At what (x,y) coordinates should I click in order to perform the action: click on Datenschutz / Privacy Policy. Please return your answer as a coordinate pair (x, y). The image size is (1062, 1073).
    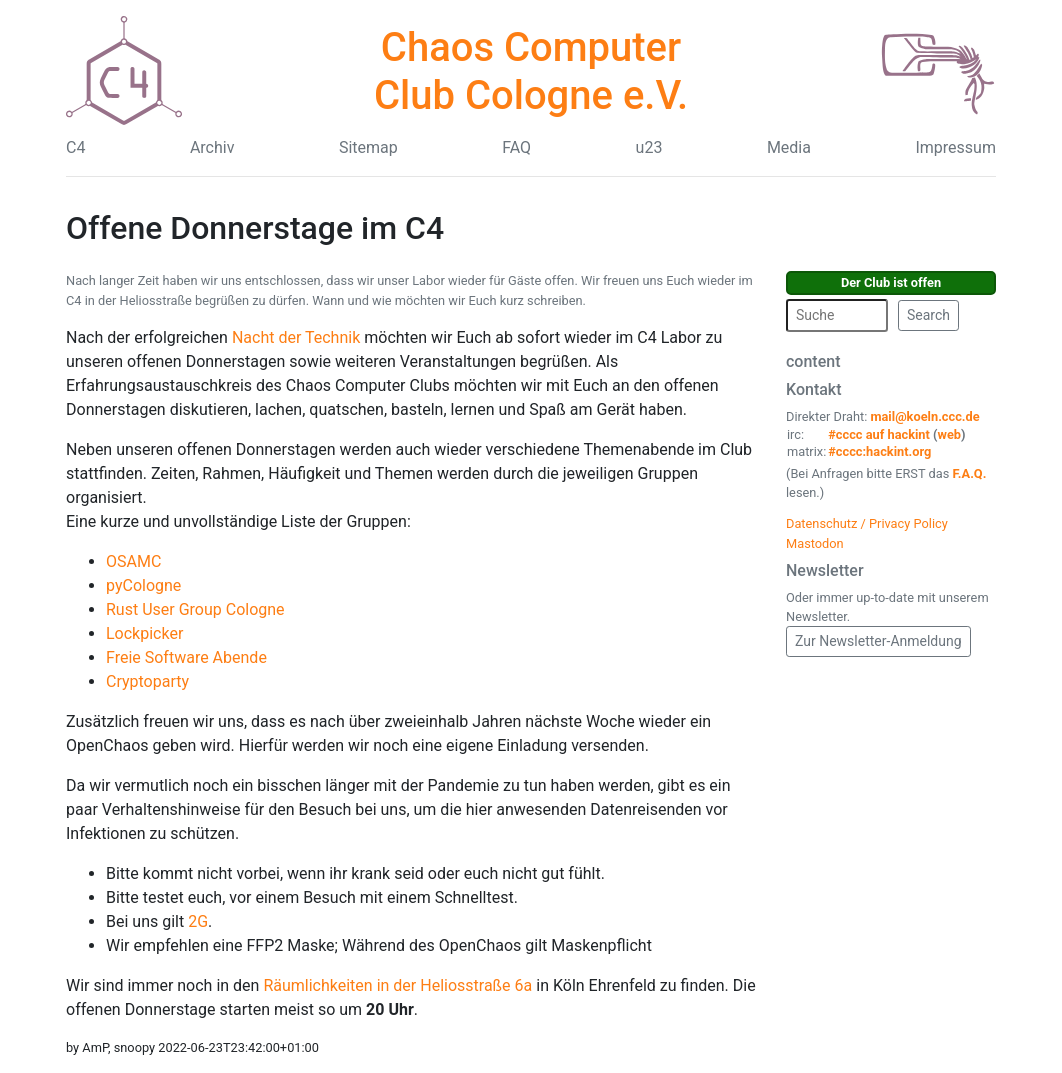
    Looking at the image, I should click on (867, 523).